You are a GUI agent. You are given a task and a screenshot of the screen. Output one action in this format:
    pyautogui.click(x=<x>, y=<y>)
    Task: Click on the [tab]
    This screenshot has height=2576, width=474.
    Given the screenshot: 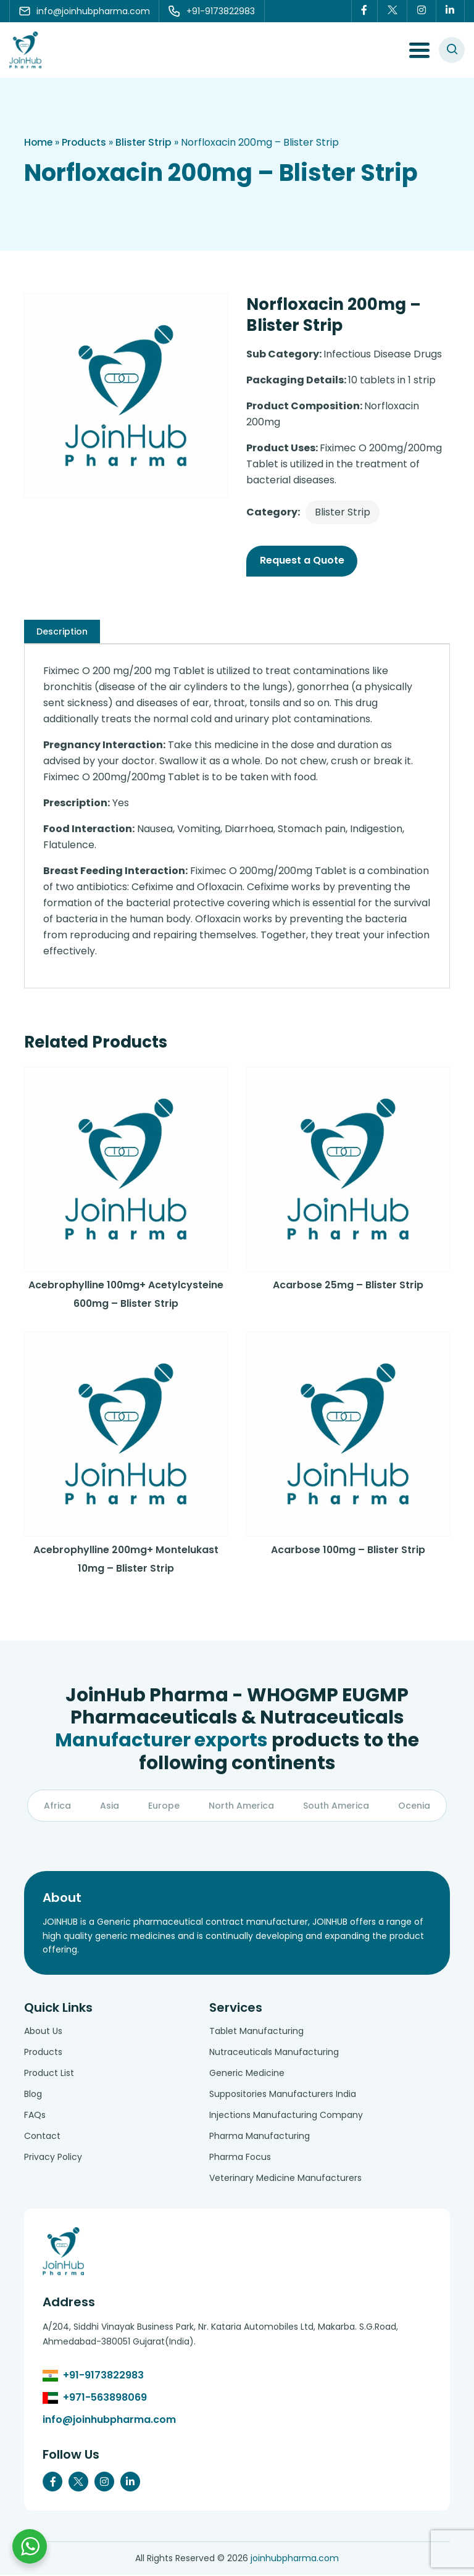 What is the action you would take?
    pyautogui.click(x=62, y=631)
    